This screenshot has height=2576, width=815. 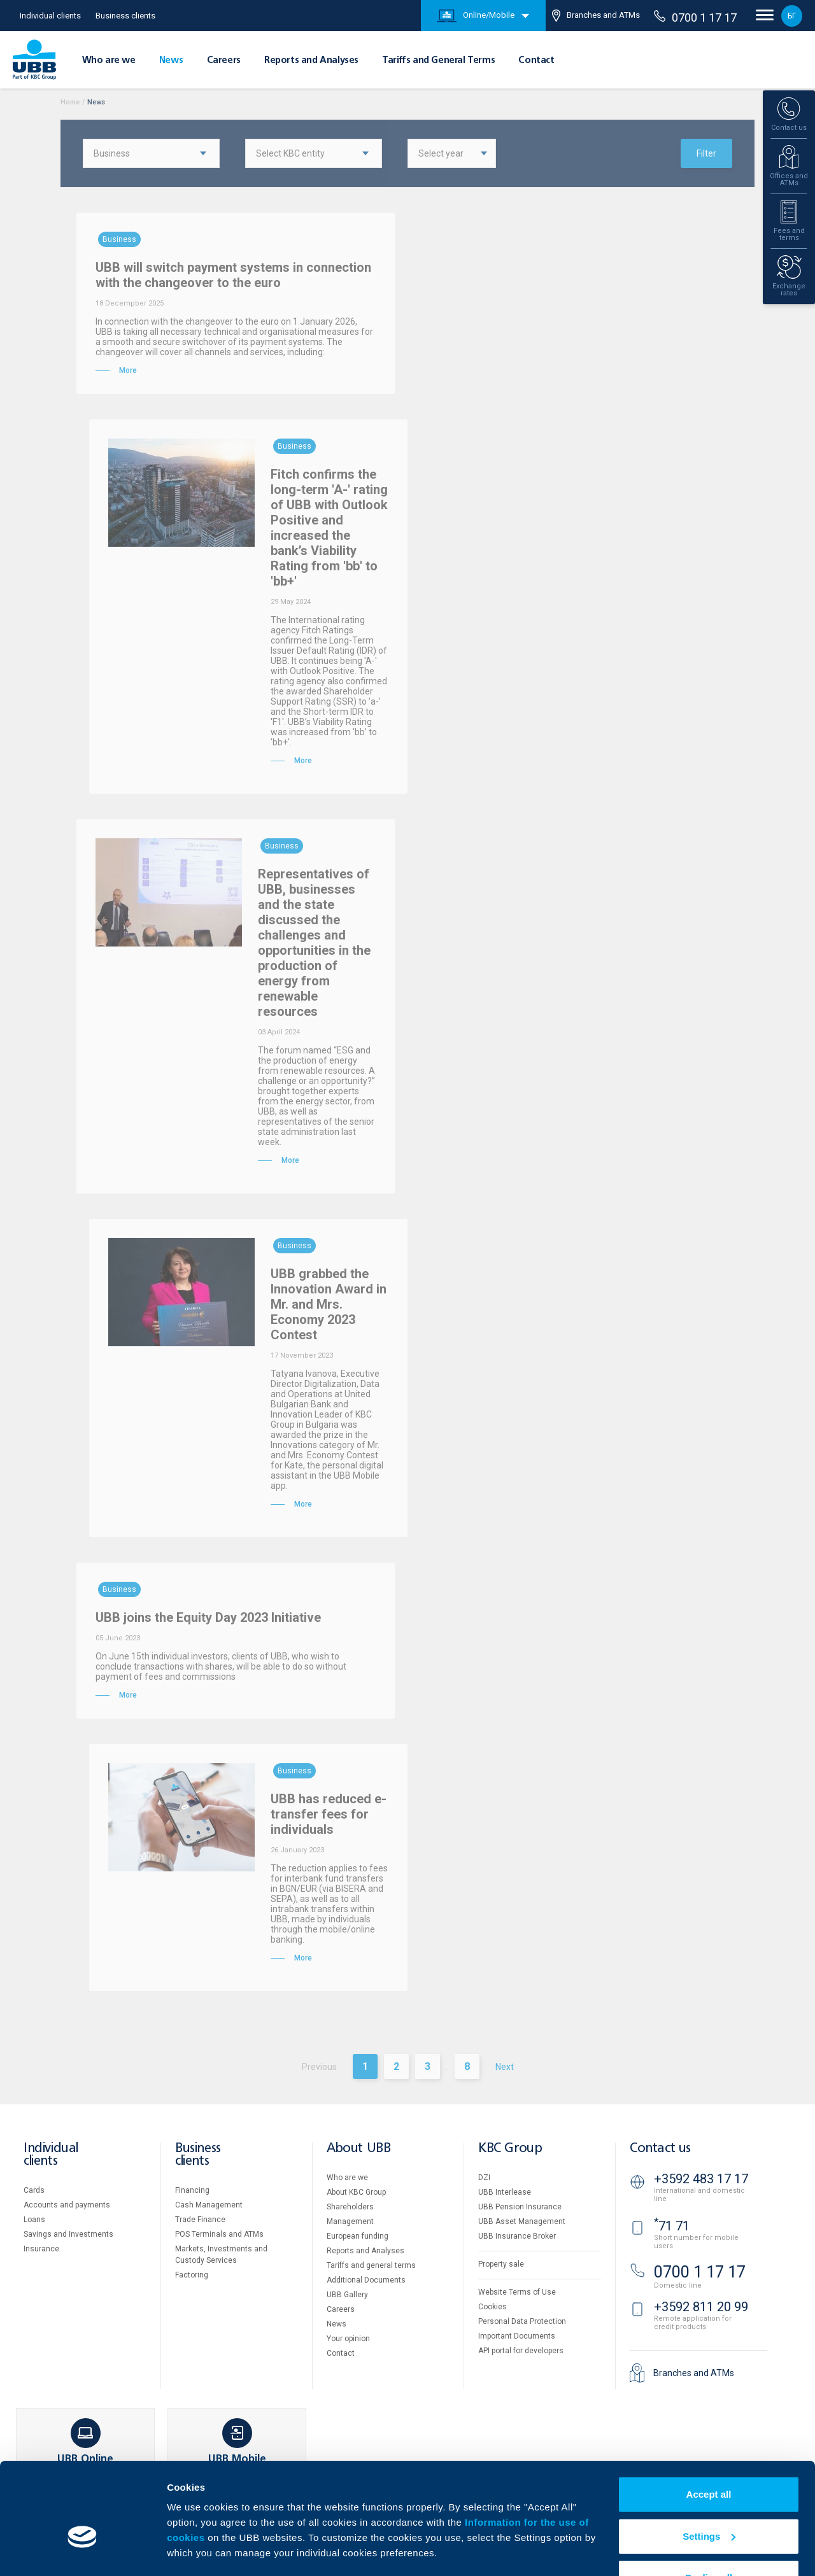 What do you see at coordinates (501, 2264) in the screenshot?
I see `Property sale` at bounding box center [501, 2264].